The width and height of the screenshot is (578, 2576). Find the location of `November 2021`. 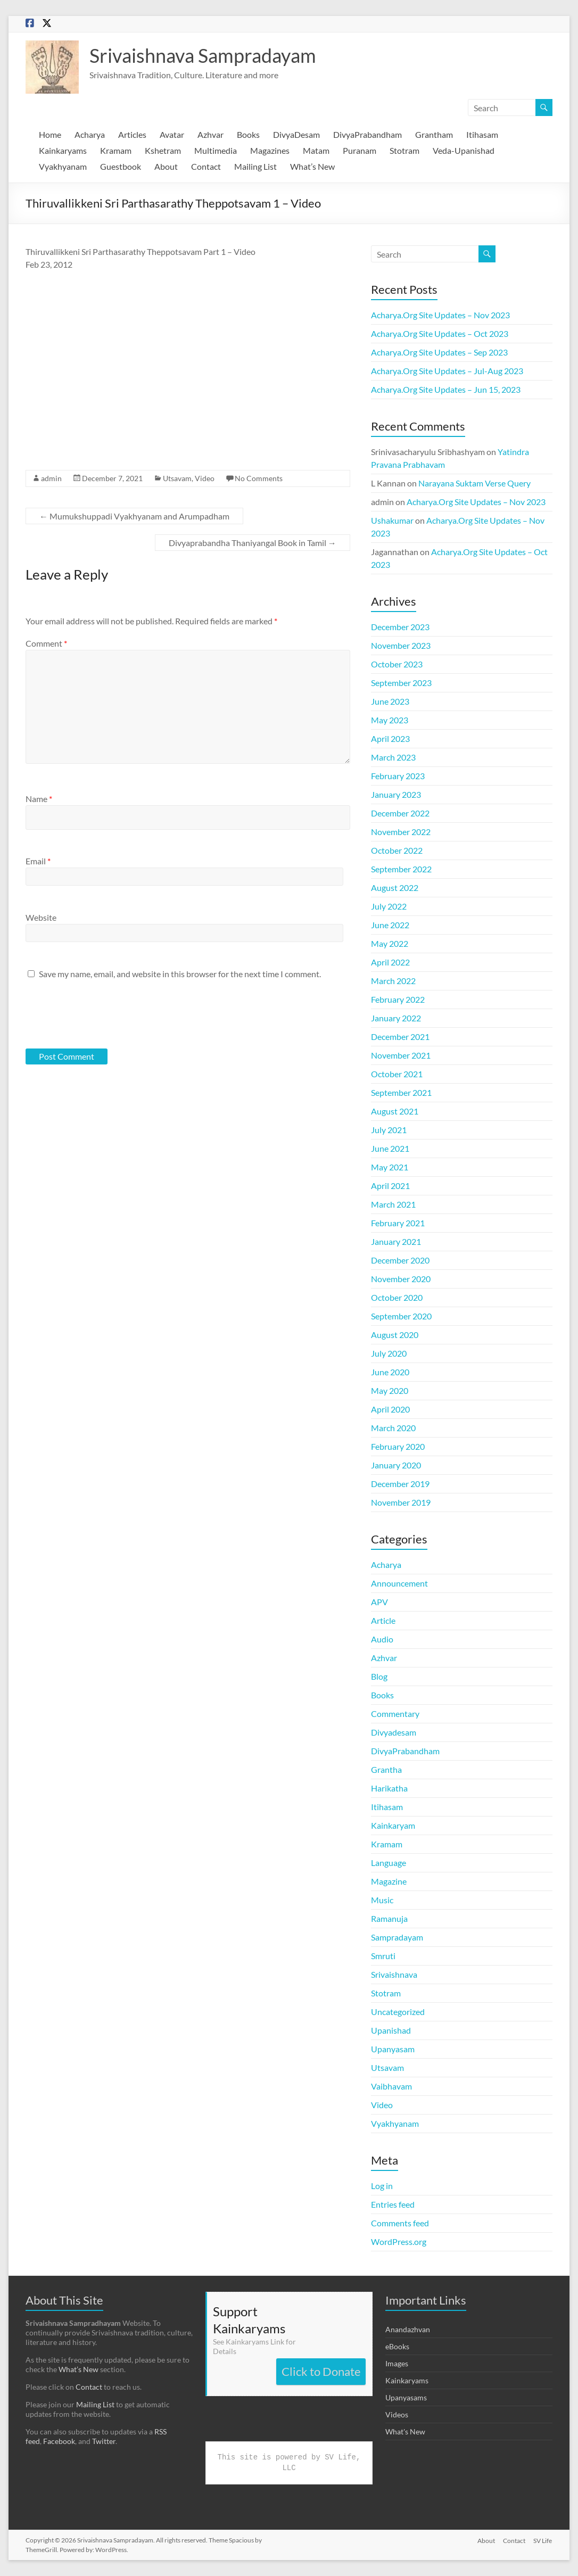

November 2021 is located at coordinates (401, 1055).